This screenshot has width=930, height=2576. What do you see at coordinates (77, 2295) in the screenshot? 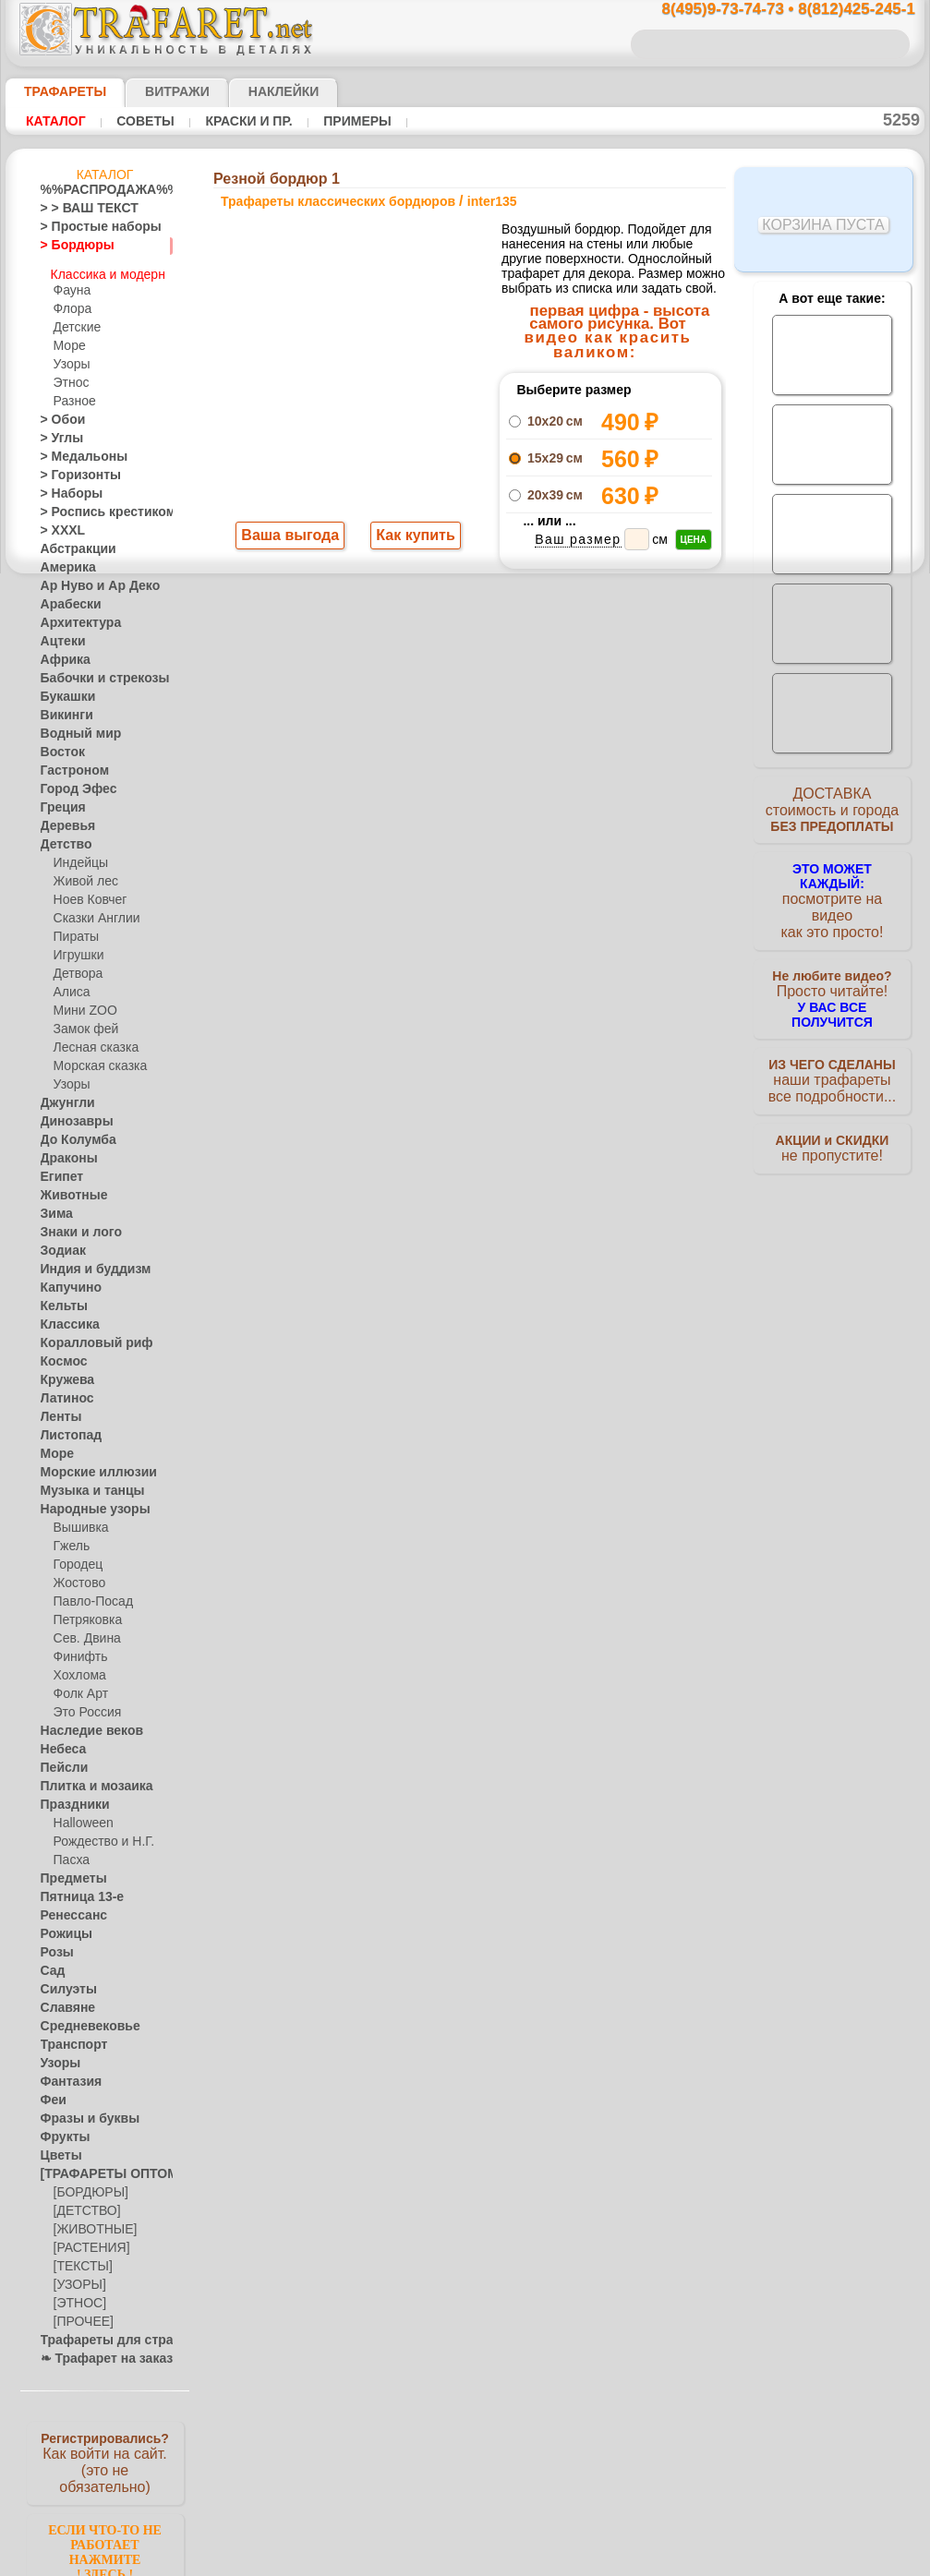
I see `[ЭТНОС]` at bounding box center [77, 2295].